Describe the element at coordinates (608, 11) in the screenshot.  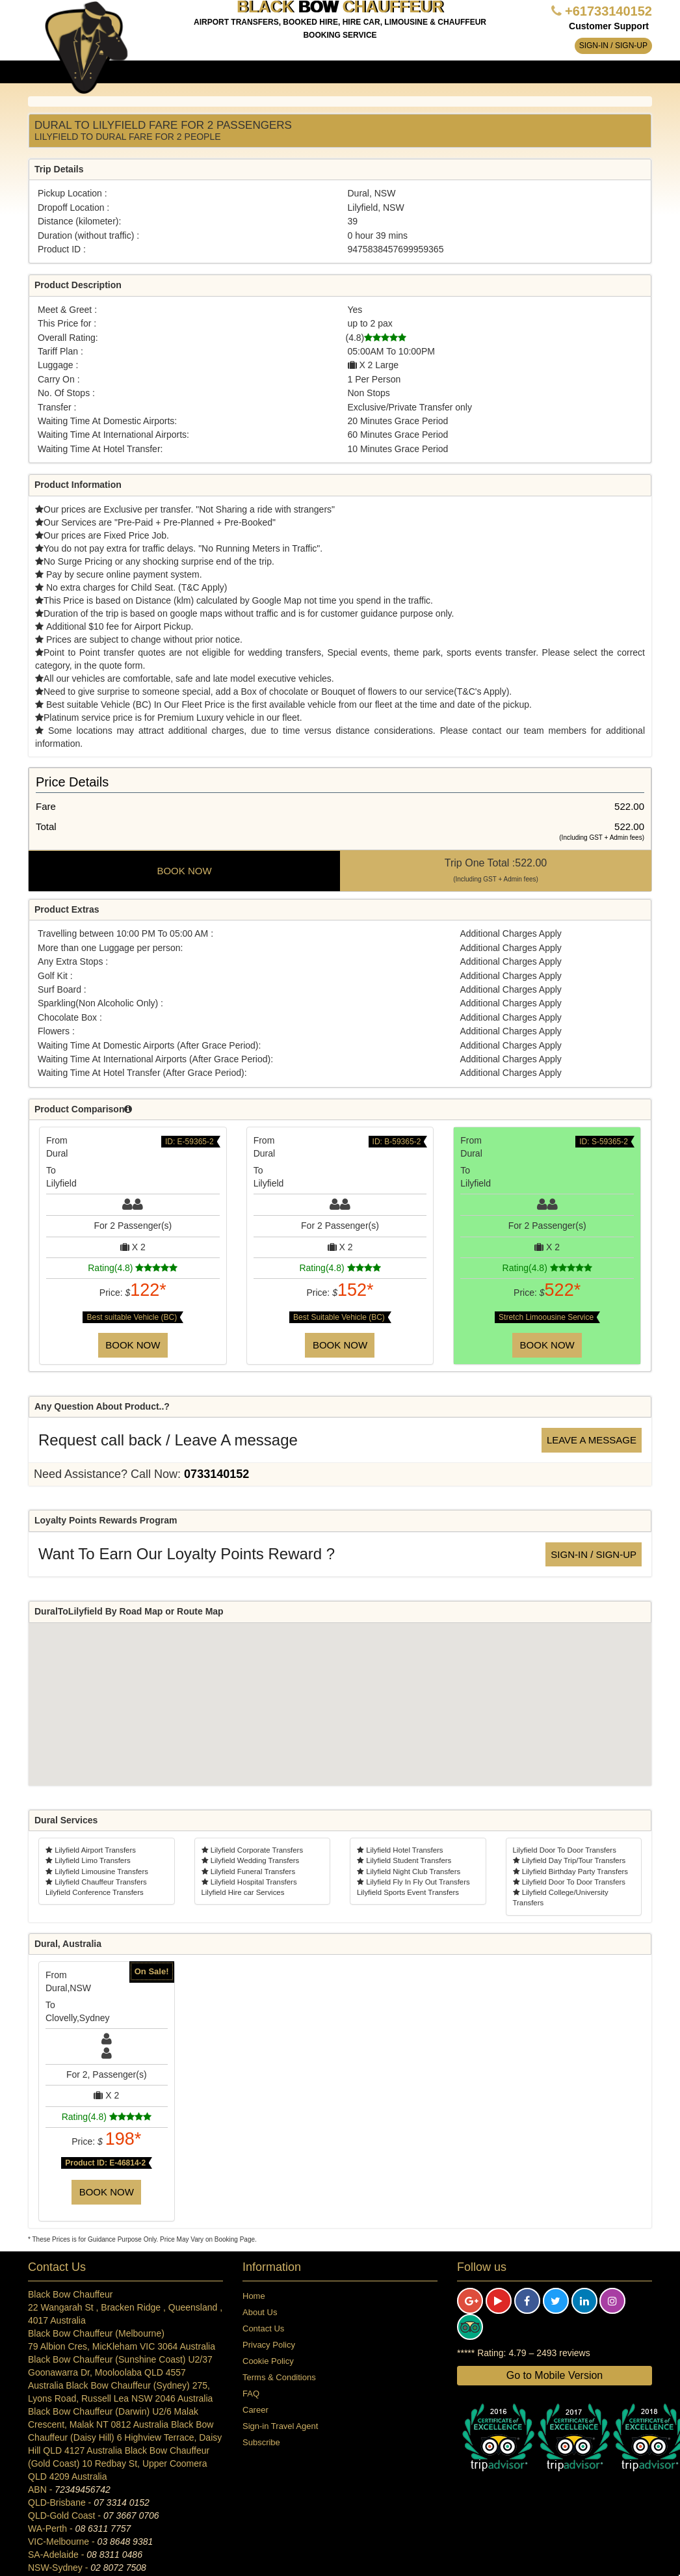
I see `+61733140152` at that location.